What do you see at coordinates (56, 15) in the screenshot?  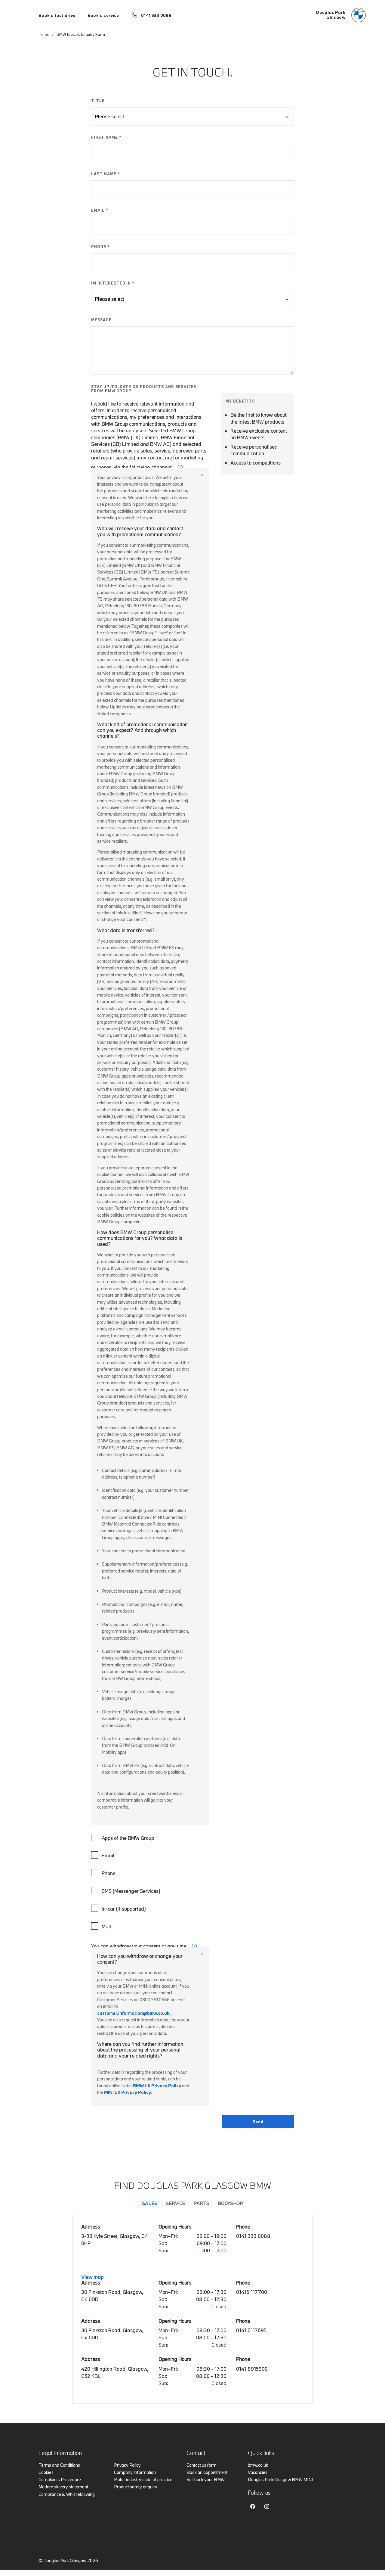 I see `Book a test drive` at bounding box center [56, 15].